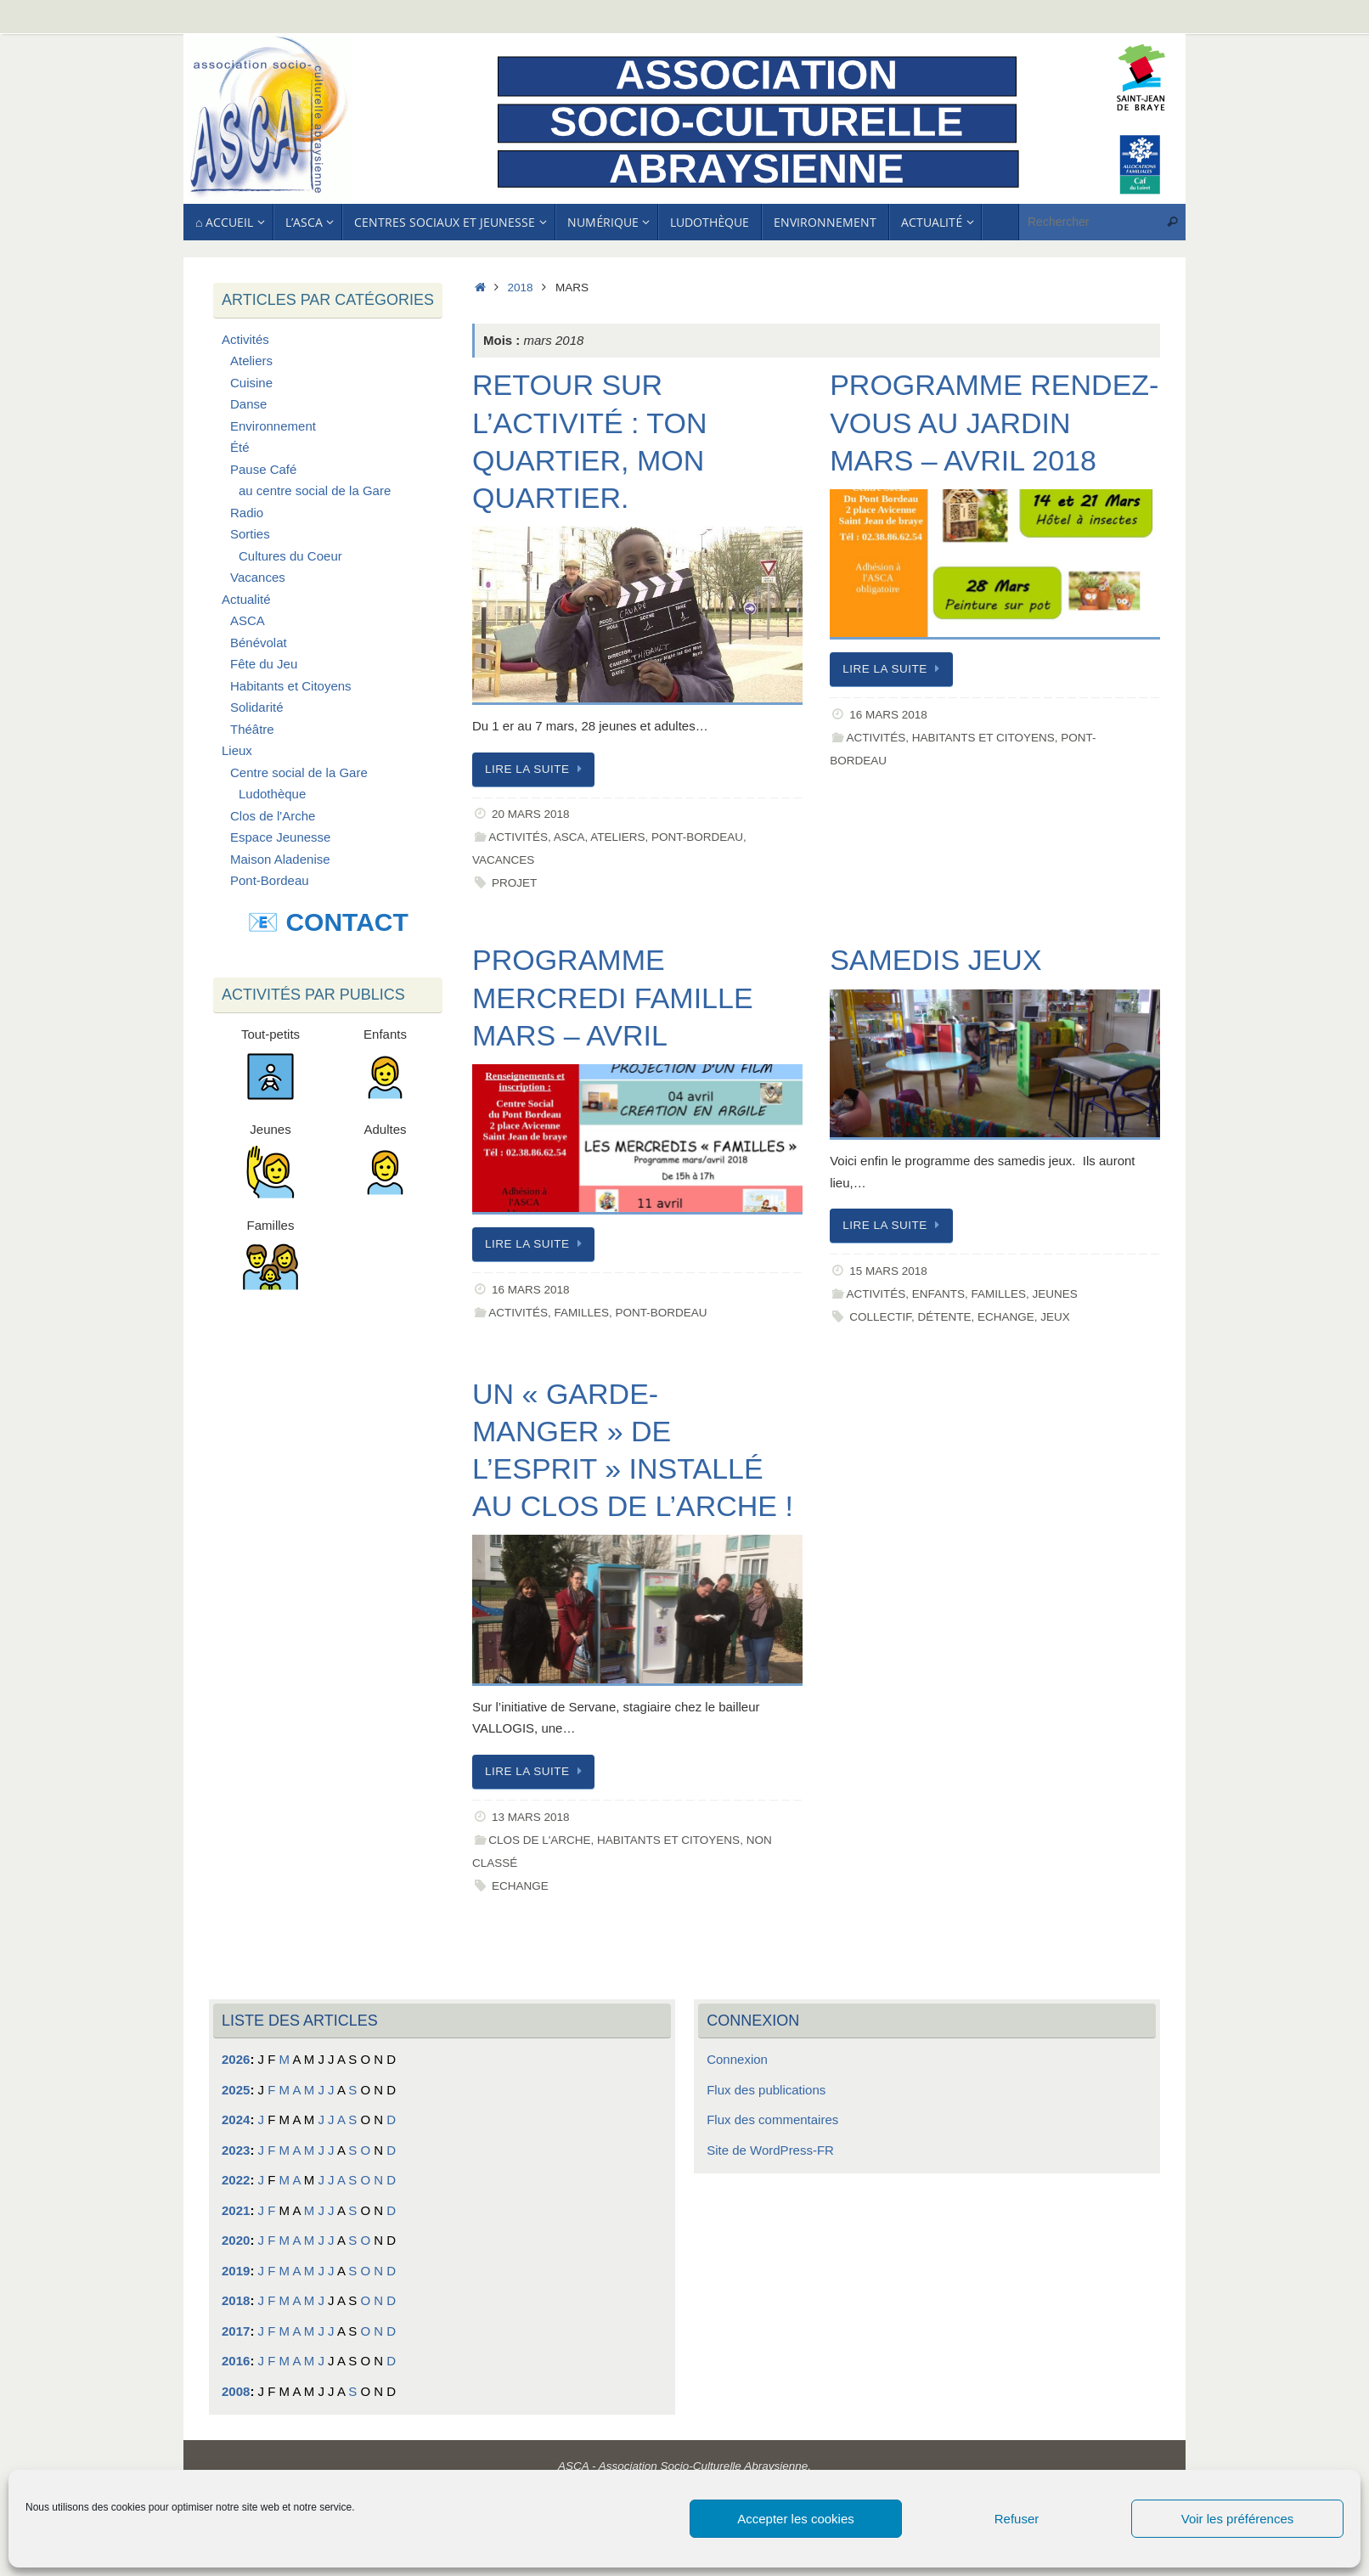 The width and height of the screenshot is (1369, 2576). I want to click on Maison Aladenise, so click(280, 859).